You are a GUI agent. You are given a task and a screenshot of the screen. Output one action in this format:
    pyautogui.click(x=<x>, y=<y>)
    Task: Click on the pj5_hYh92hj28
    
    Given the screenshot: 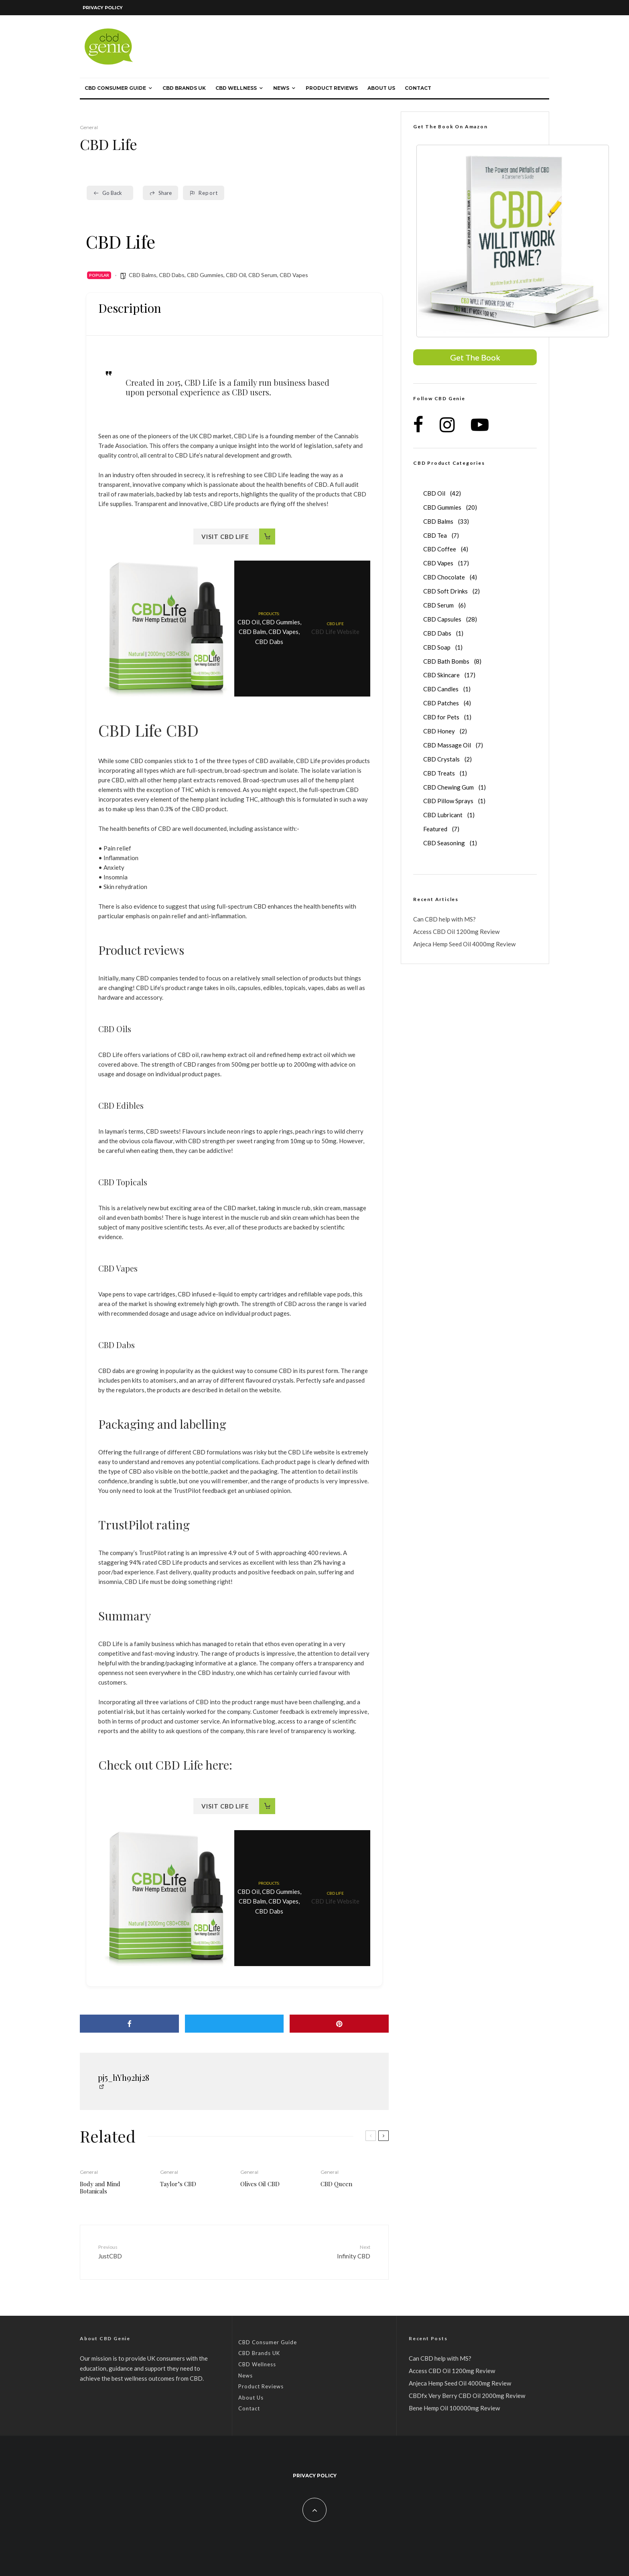 What is the action you would take?
    pyautogui.click(x=123, y=2077)
    